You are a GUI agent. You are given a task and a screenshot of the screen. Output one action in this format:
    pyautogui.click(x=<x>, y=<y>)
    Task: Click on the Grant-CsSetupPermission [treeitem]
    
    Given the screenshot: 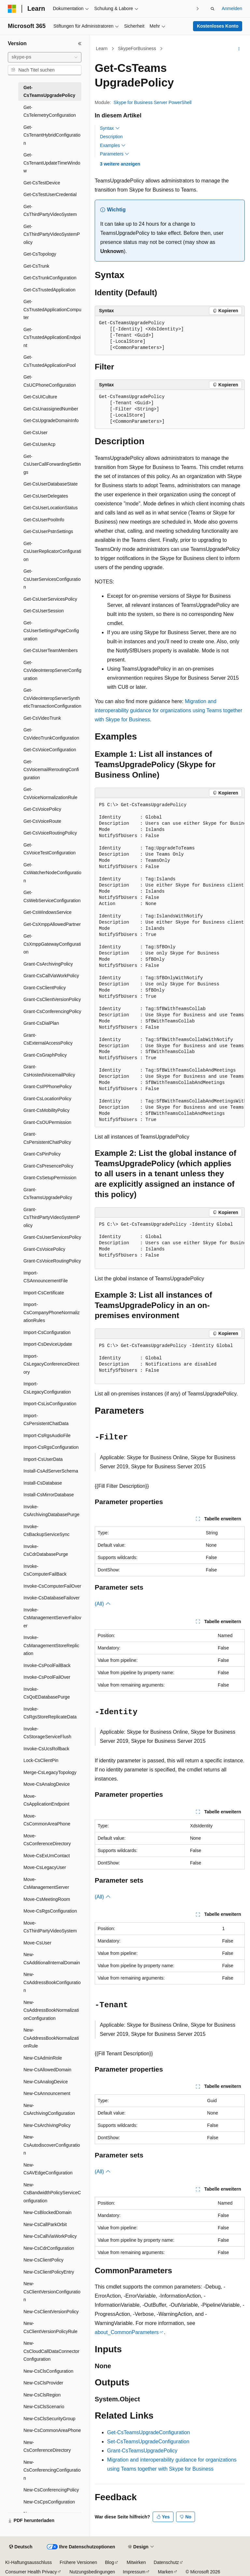 What is the action you would take?
    pyautogui.click(x=49, y=1177)
    